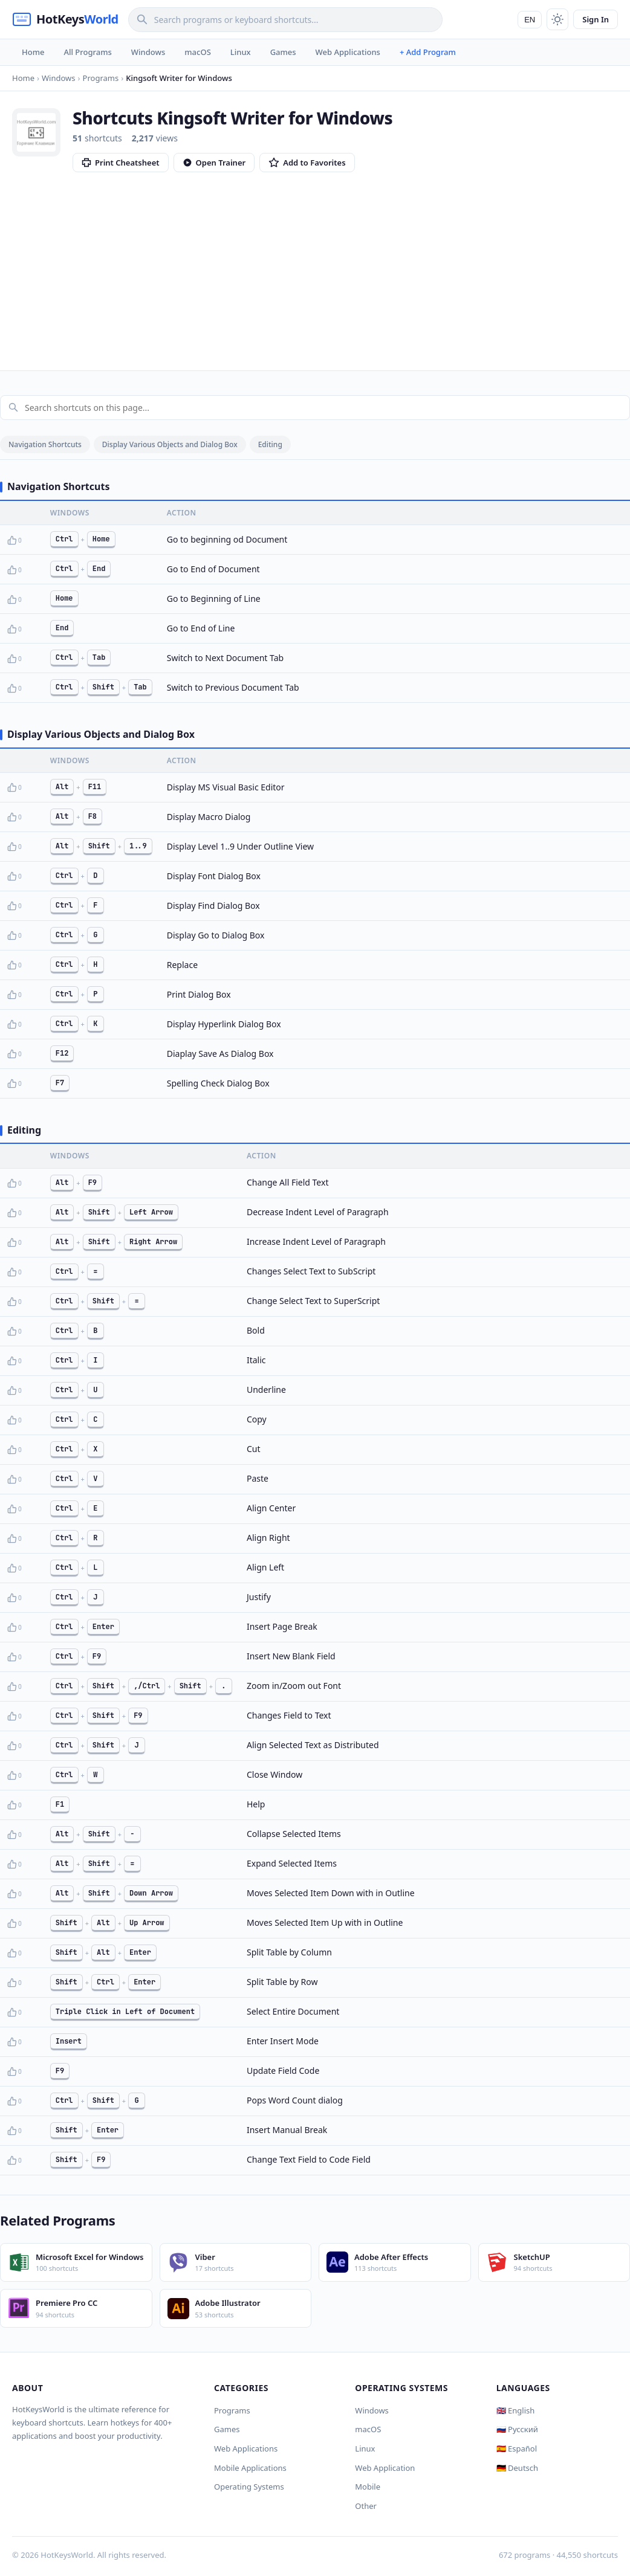 The height and width of the screenshot is (2576, 630). I want to click on Other, so click(366, 2505).